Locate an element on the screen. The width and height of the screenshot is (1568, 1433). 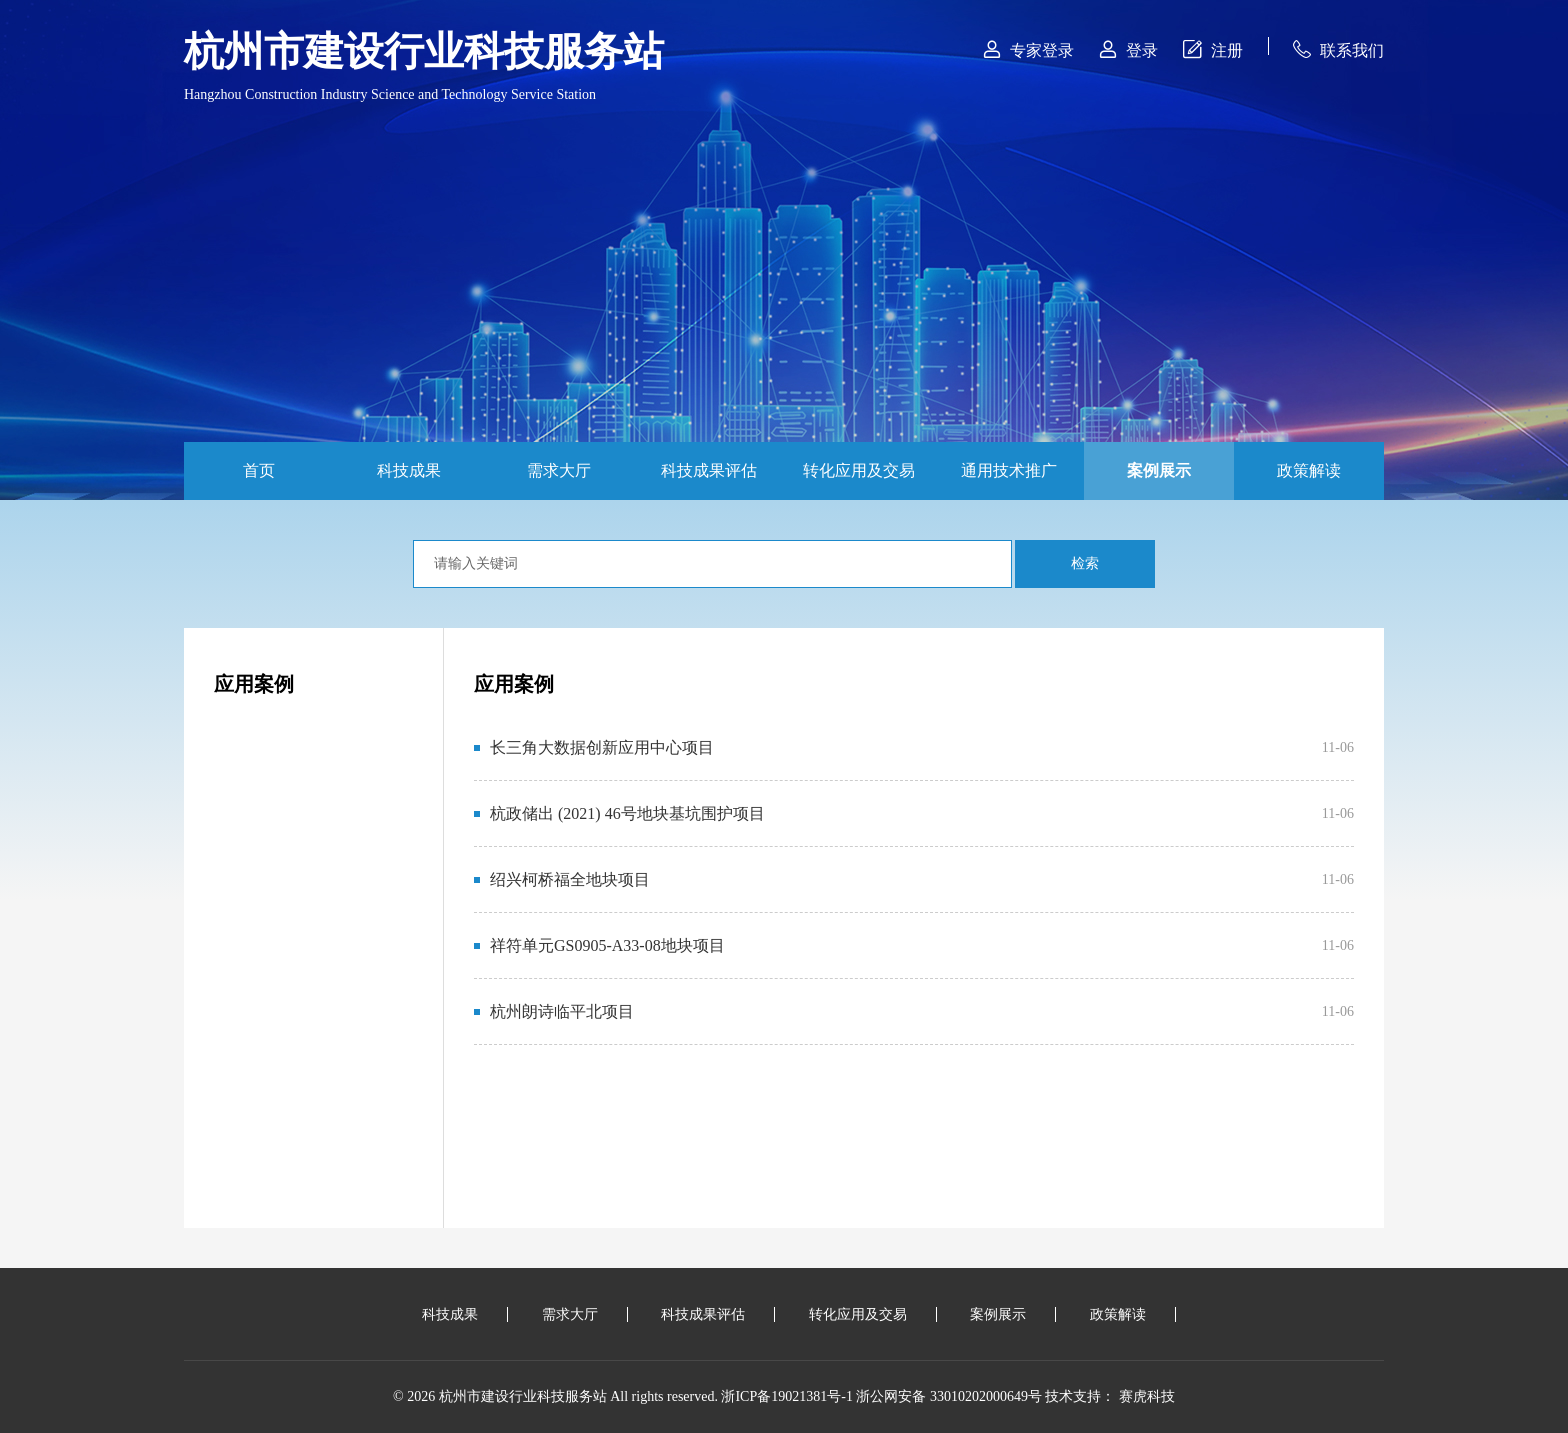
转化应用及交易 is located at coordinates (859, 470).